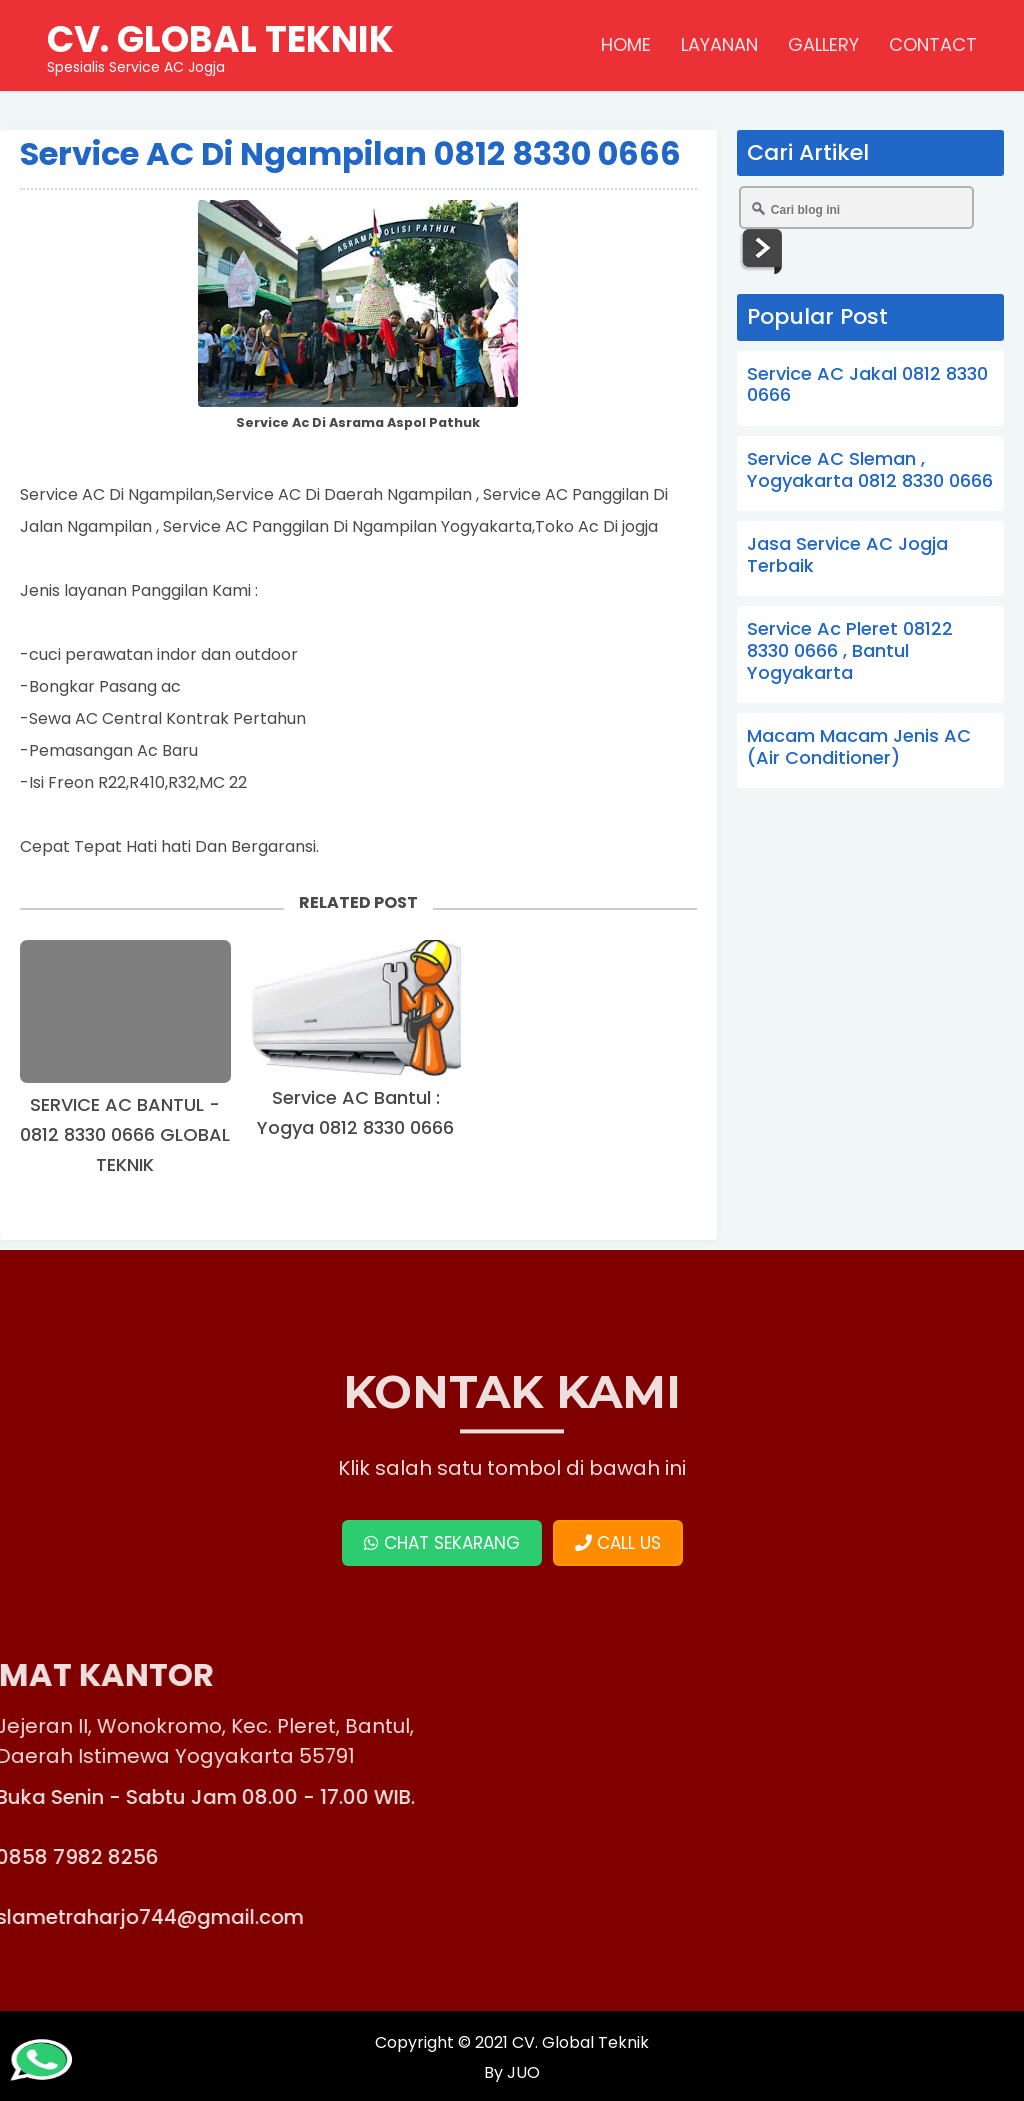  I want to click on LAYANAN, so click(719, 44).